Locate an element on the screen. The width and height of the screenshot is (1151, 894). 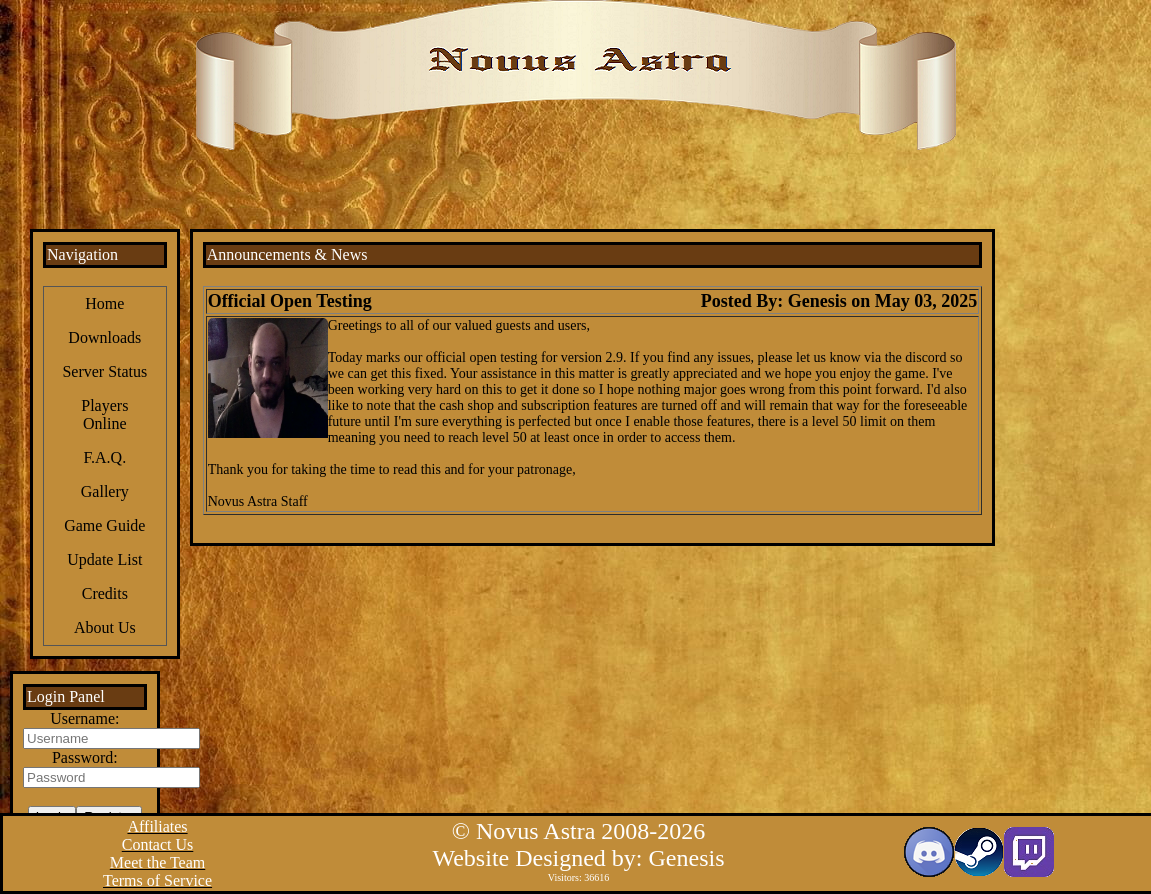
Game Guide is located at coordinates (104, 525).